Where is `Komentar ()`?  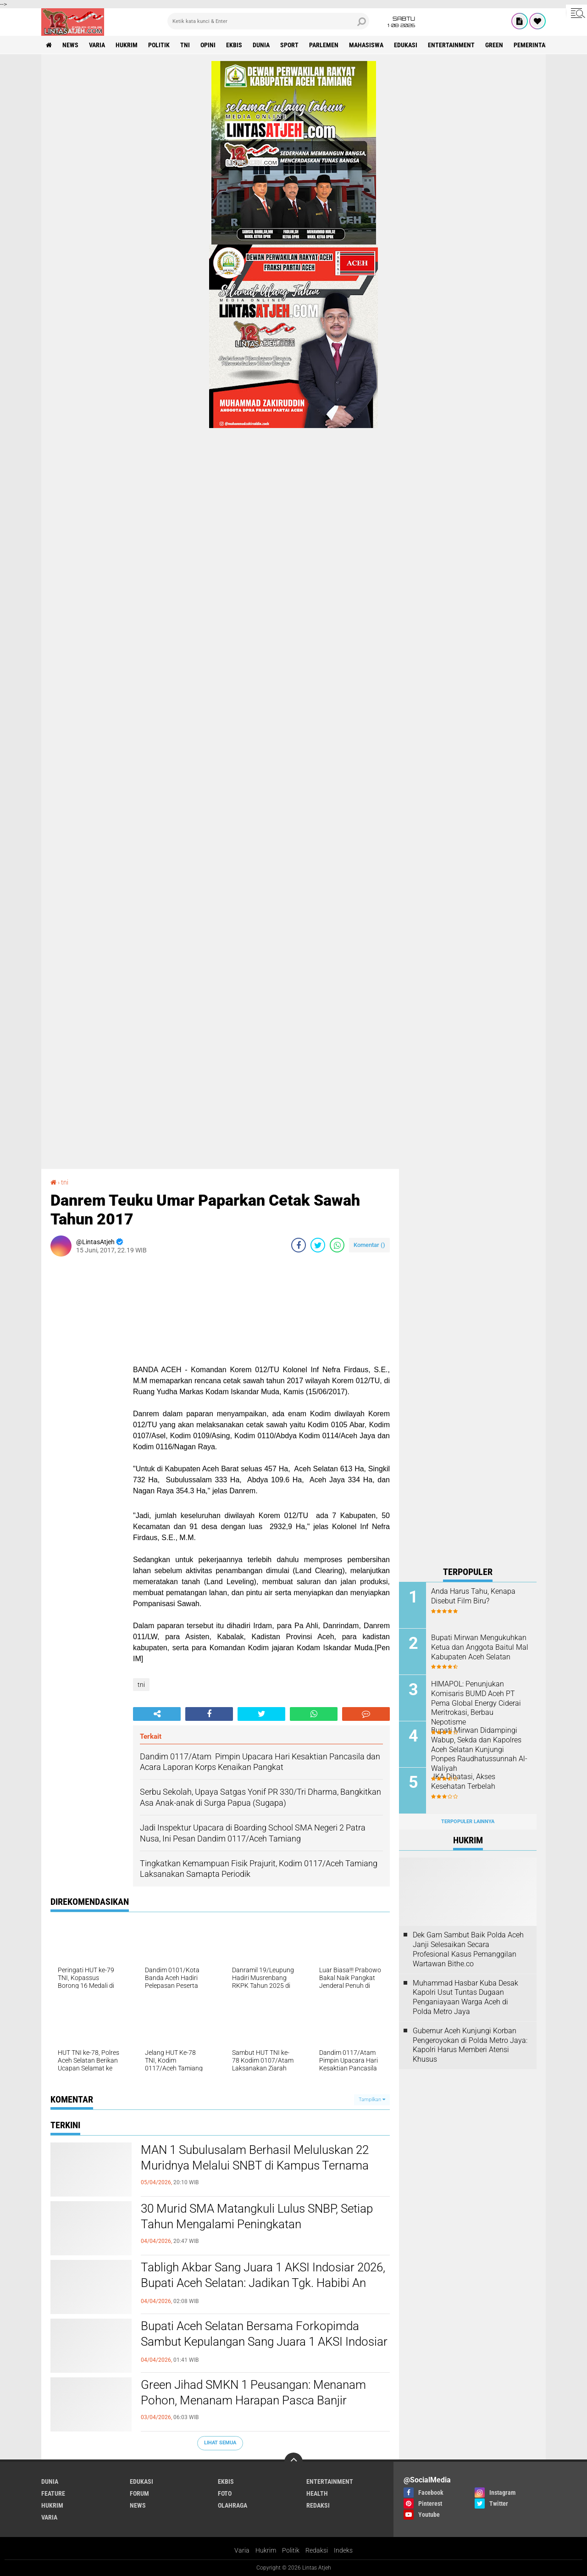 Komentar () is located at coordinates (369, 1244).